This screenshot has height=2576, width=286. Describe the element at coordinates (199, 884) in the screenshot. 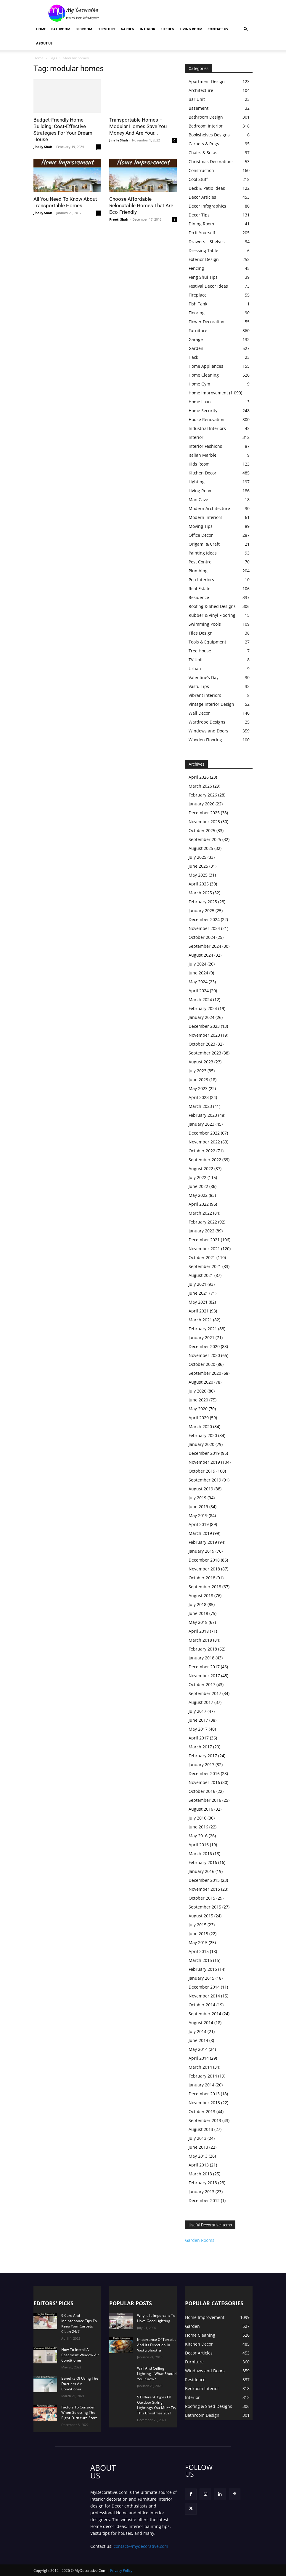

I see `April 2025` at that location.